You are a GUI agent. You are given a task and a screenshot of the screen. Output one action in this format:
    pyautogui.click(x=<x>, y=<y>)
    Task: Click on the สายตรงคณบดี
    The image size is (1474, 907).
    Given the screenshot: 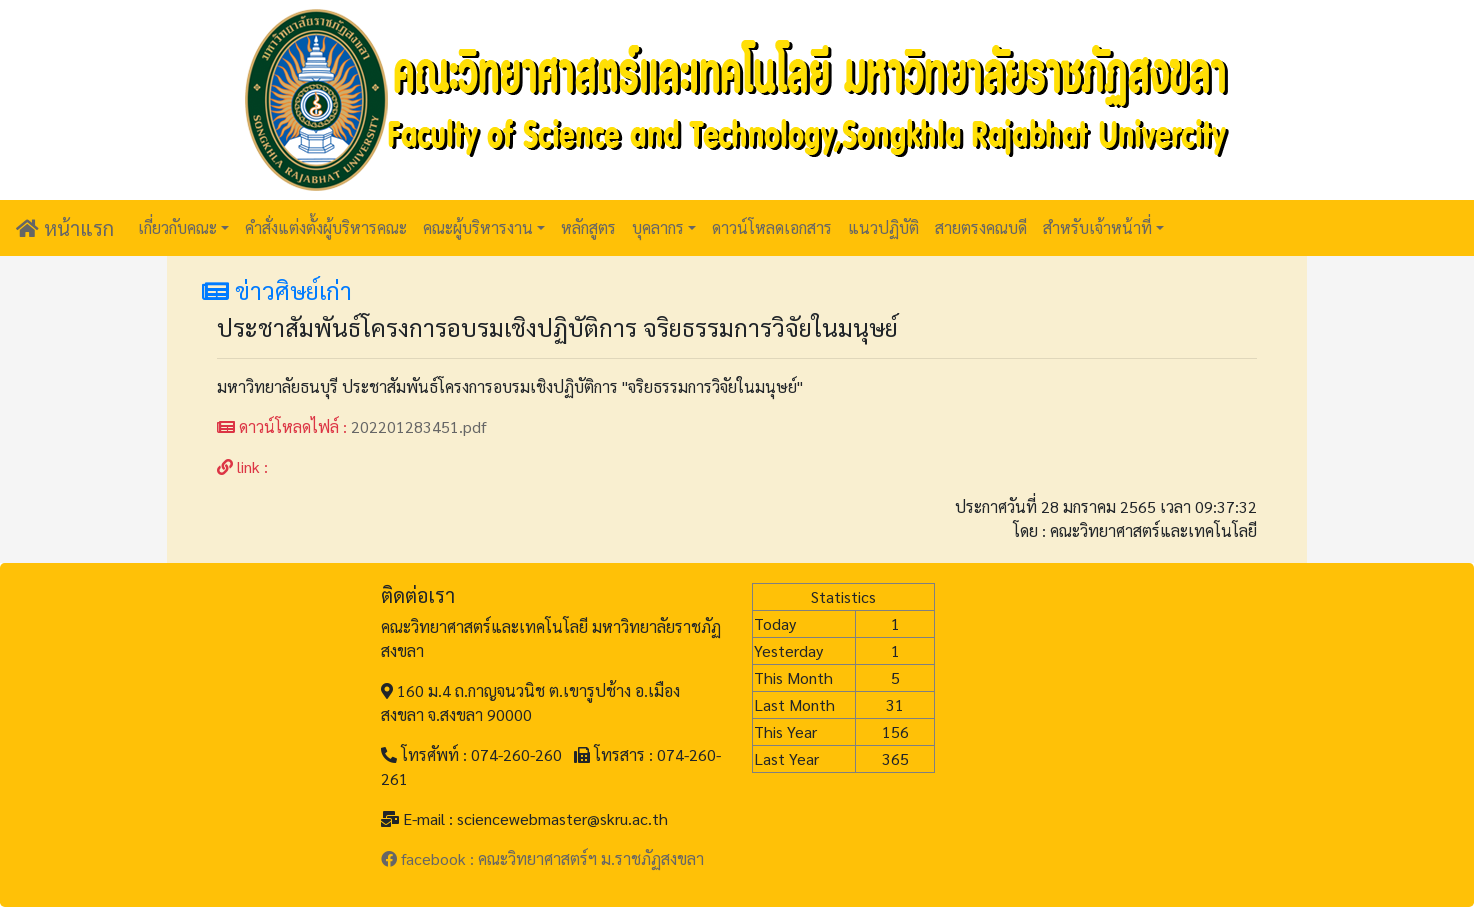 What is the action you would take?
    pyautogui.click(x=981, y=227)
    